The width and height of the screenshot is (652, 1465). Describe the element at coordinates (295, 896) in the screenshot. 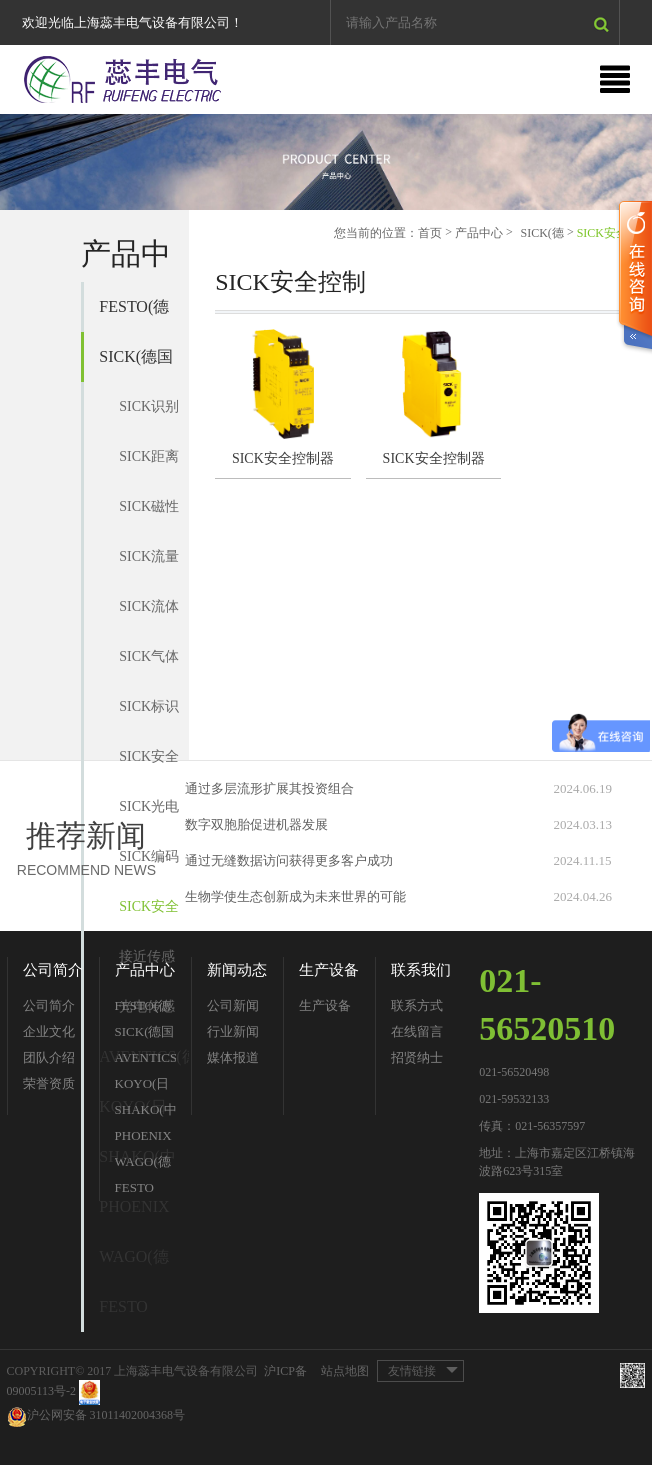

I see `生物学使生态创新成为未来世界的可能` at that location.